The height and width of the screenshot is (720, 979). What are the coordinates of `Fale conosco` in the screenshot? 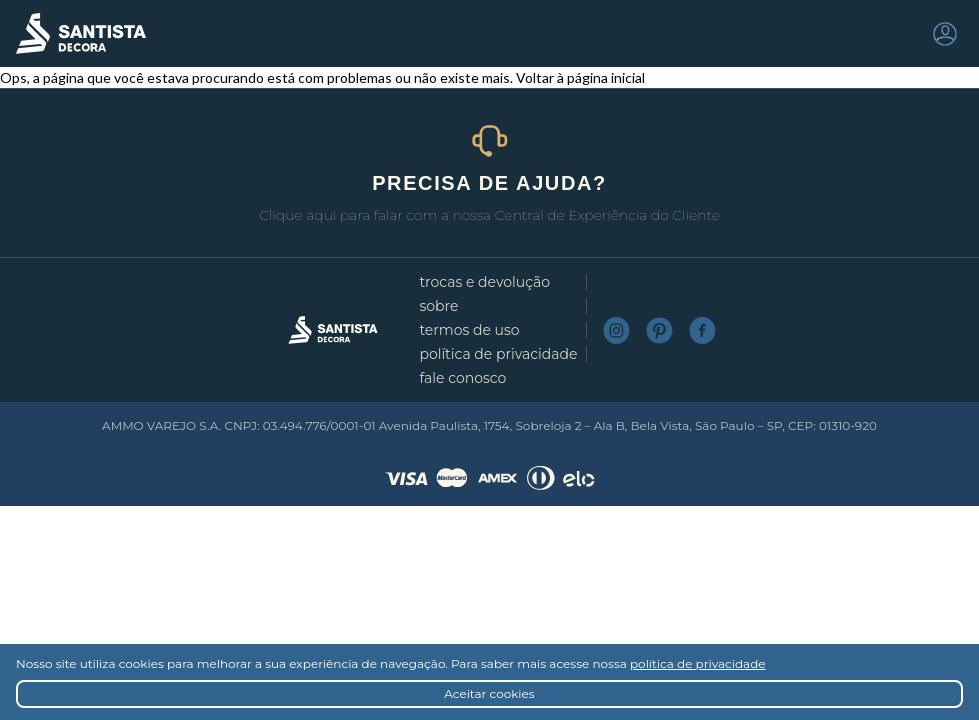 It's located at (462, 378).